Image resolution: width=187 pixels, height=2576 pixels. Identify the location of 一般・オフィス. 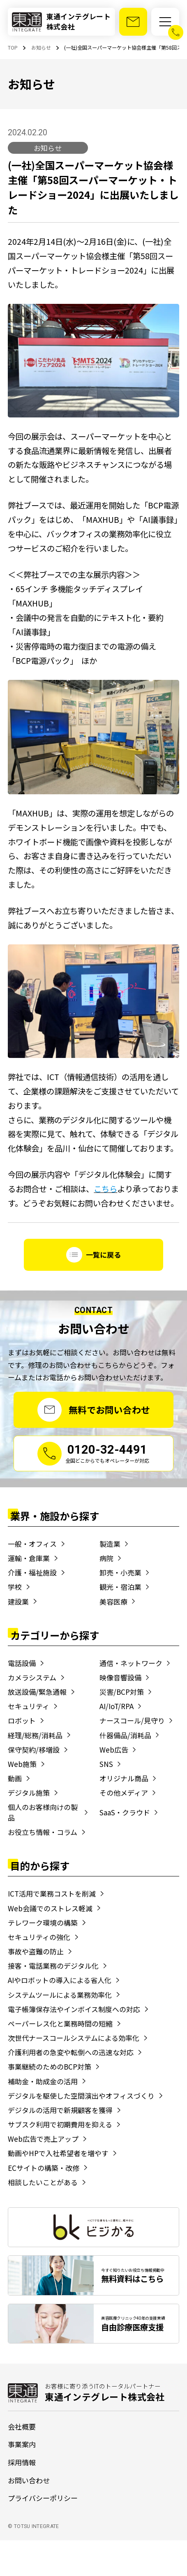
(32, 1544).